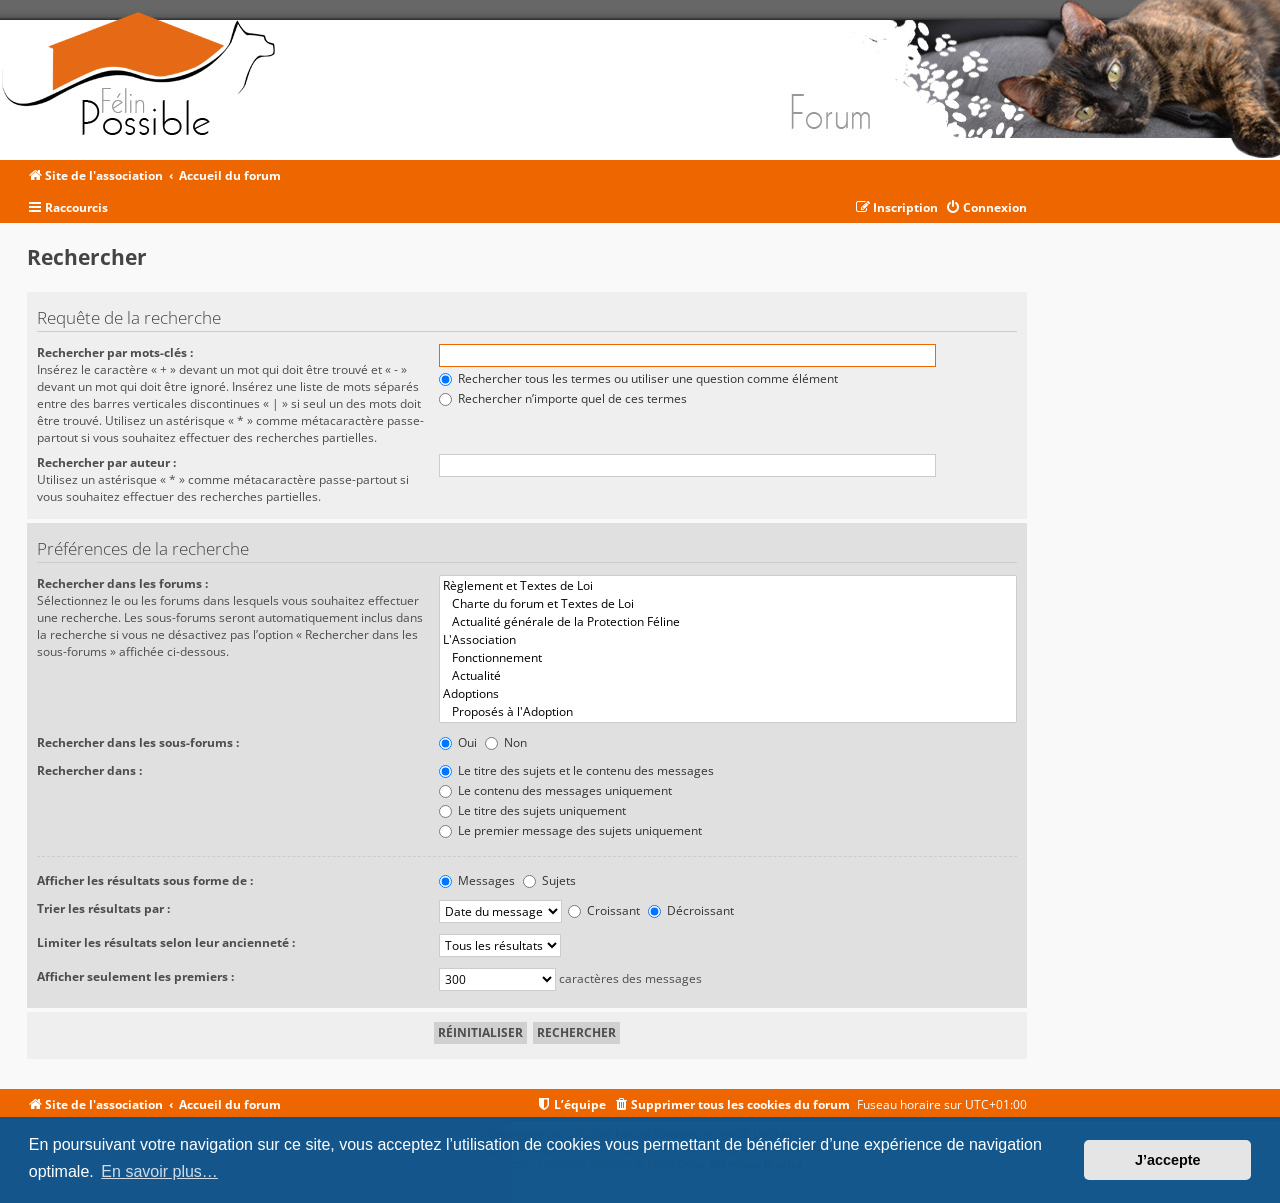 This screenshot has width=1280, height=1203. What do you see at coordinates (986, 208) in the screenshot?
I see `[menuitem]` at bounding box center [986, 208].